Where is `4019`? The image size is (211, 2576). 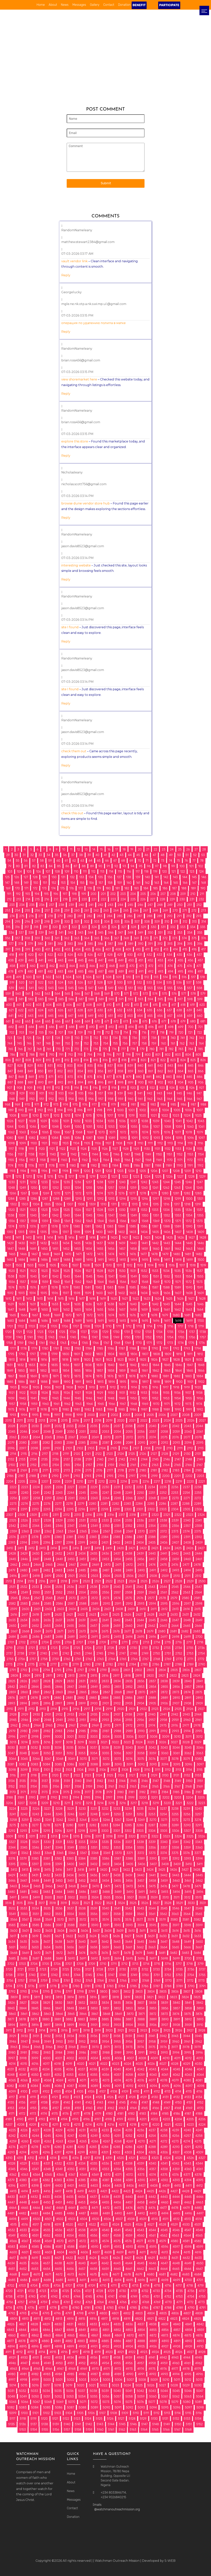 4019 is located at coordinates (69, 2064).